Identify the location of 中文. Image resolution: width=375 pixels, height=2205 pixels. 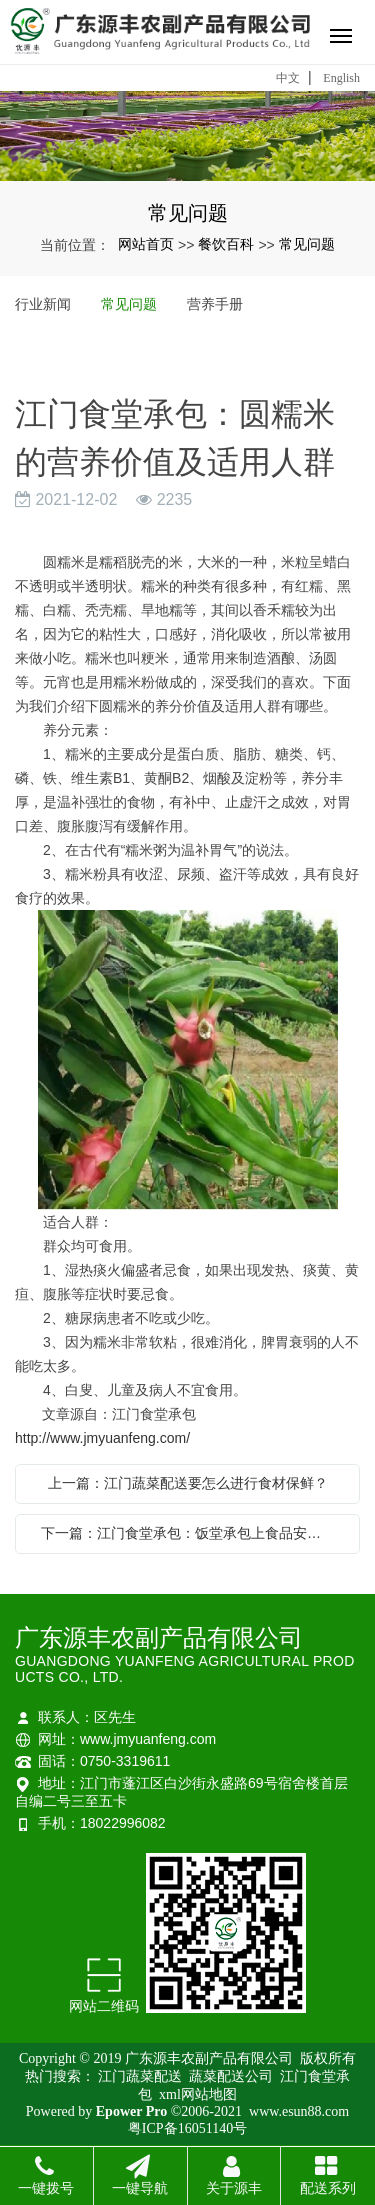
(288, 78).